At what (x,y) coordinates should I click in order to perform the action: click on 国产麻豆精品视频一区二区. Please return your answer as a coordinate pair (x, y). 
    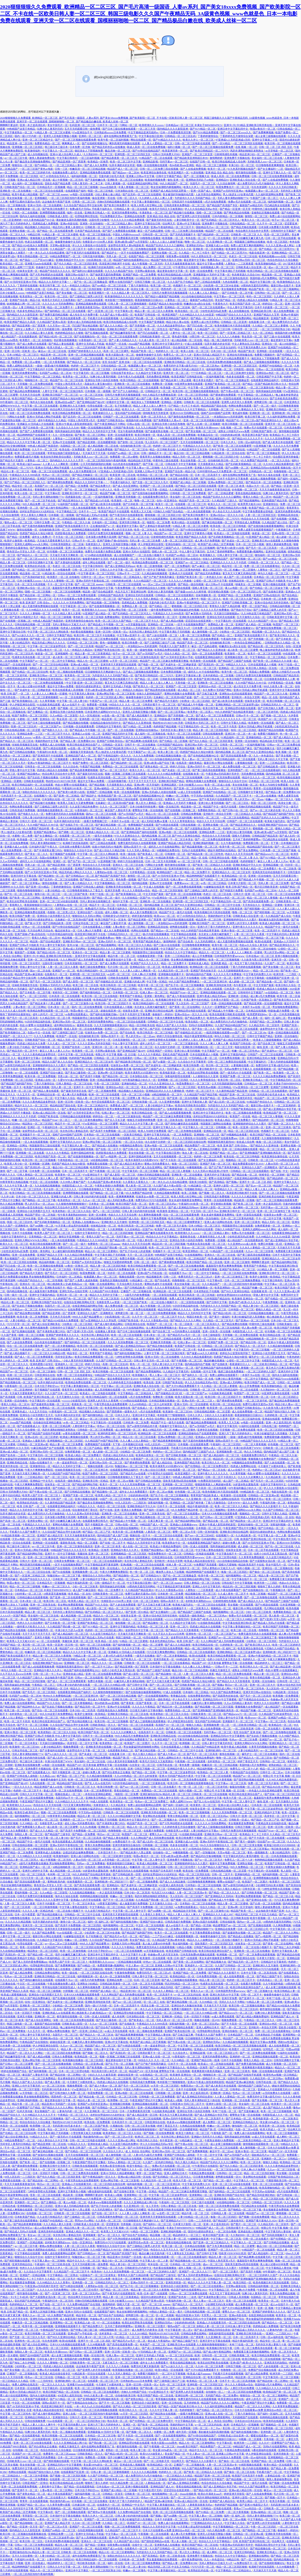
    Looking at the image, I should click on (217, 522).